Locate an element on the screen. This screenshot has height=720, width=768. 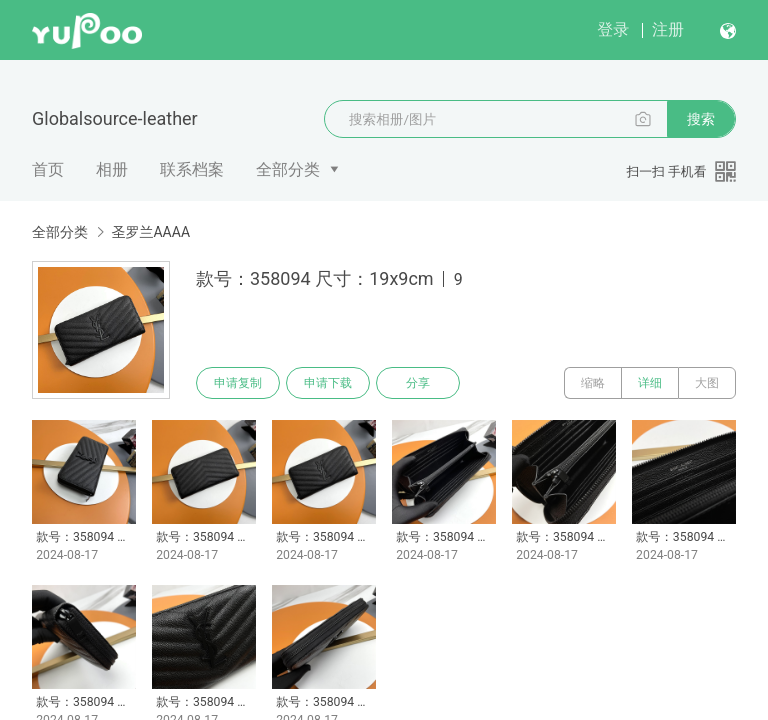
首页 is located at coordinates (48, 169).